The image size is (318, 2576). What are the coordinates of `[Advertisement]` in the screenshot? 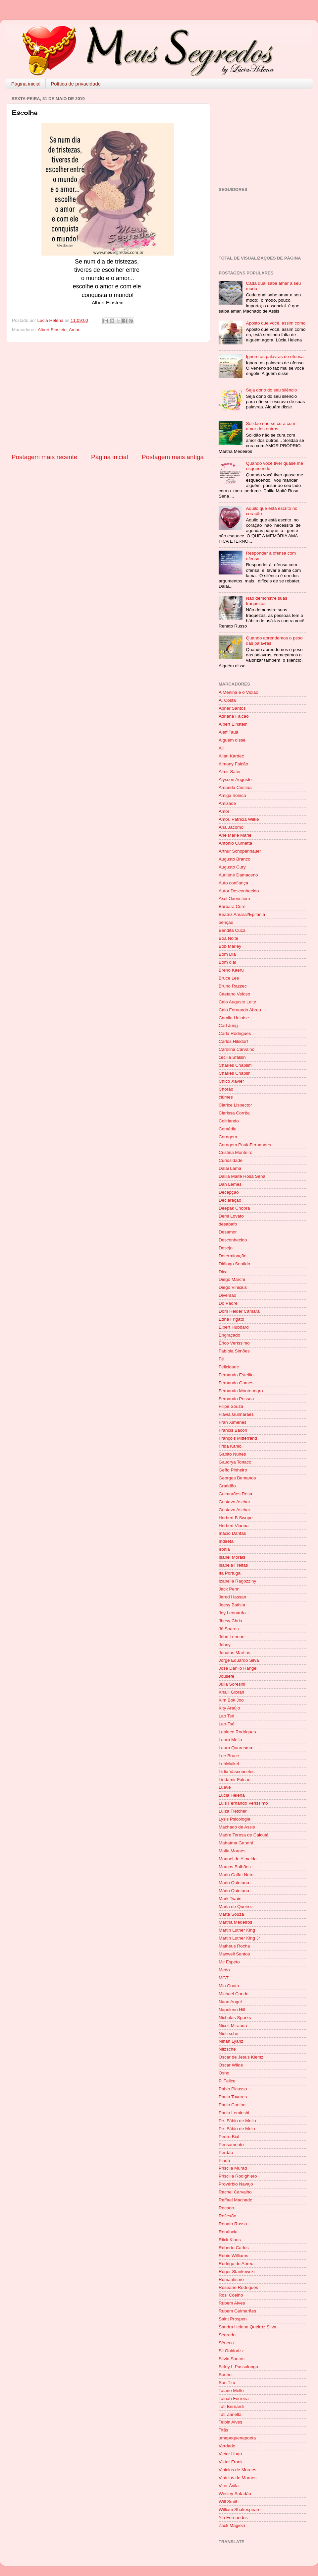 It's located at (107, 397).